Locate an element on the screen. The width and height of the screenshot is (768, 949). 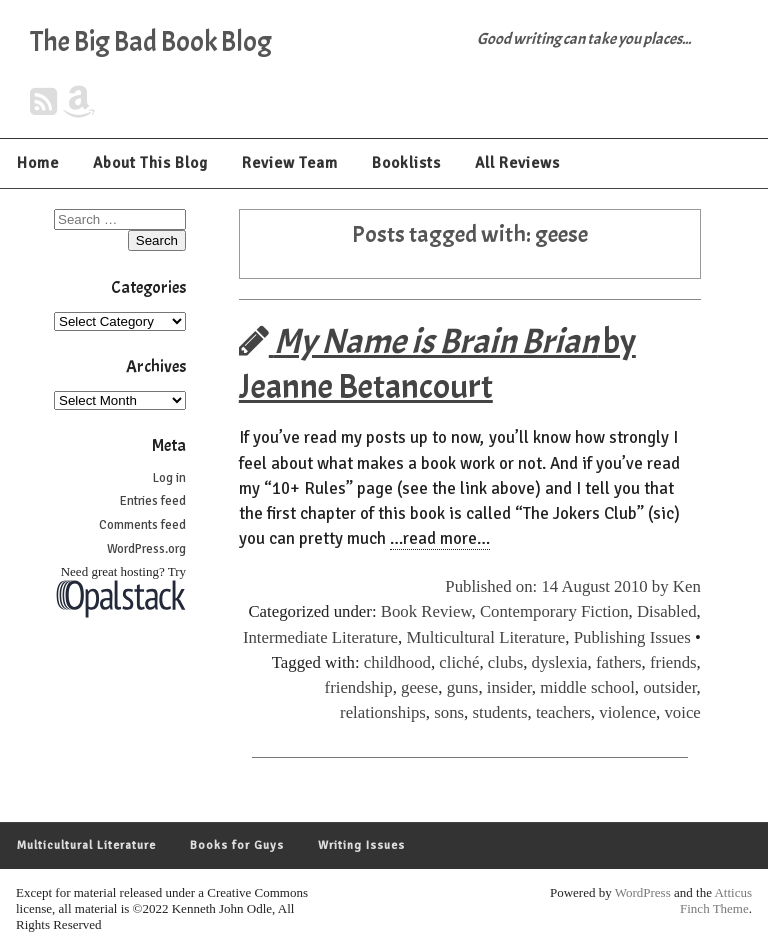
clubs is located at coordinates (505, 662).